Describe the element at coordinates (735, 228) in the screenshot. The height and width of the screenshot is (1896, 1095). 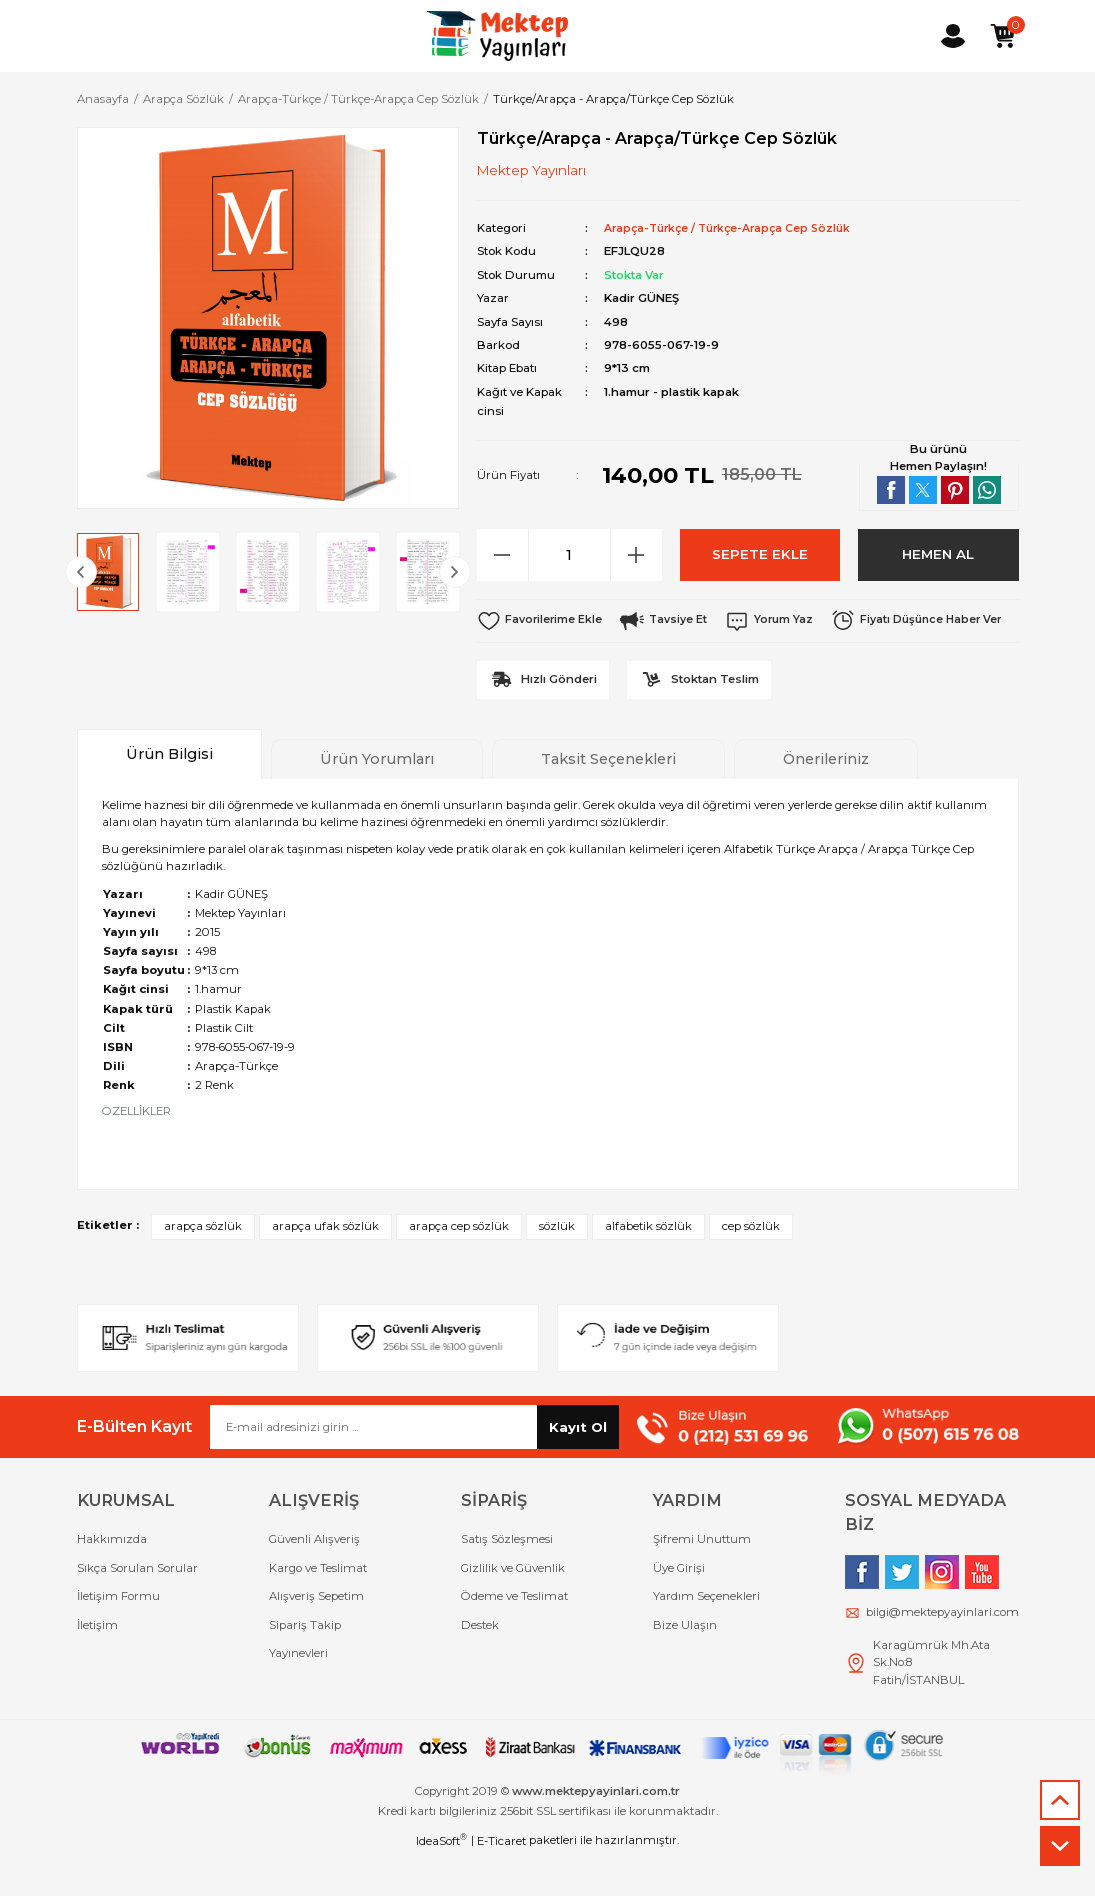
I see `Arapça-Türkçe / Türkçe-Arapça Cep Sözlük` at that location.